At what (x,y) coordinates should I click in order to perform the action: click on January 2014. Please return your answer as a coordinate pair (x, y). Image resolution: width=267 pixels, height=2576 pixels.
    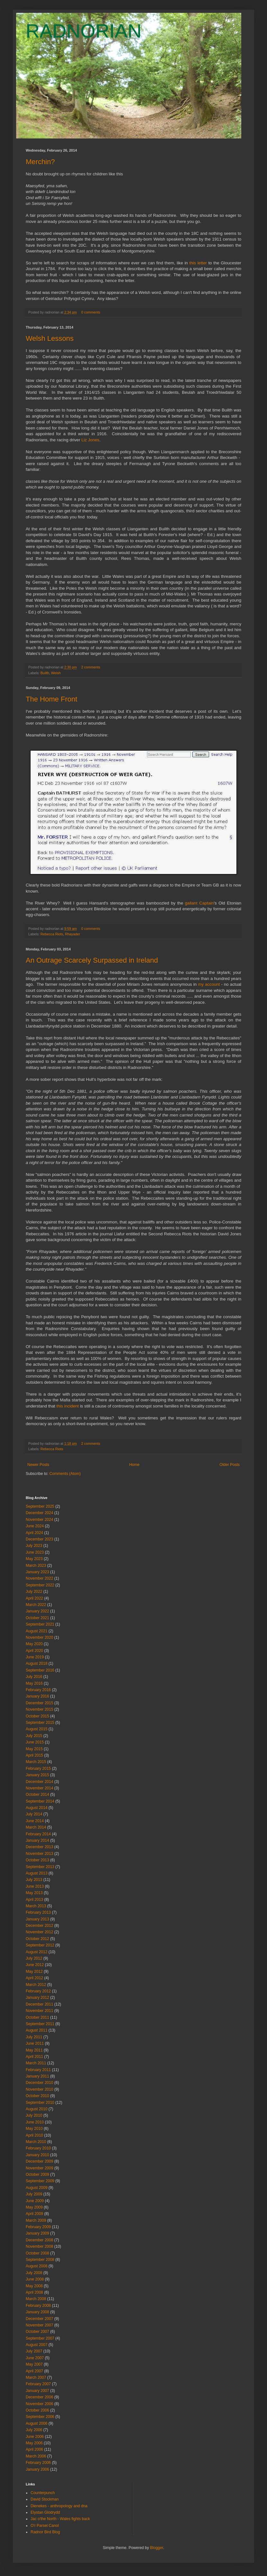
    Looking at the image, I should click on (37, 1840).